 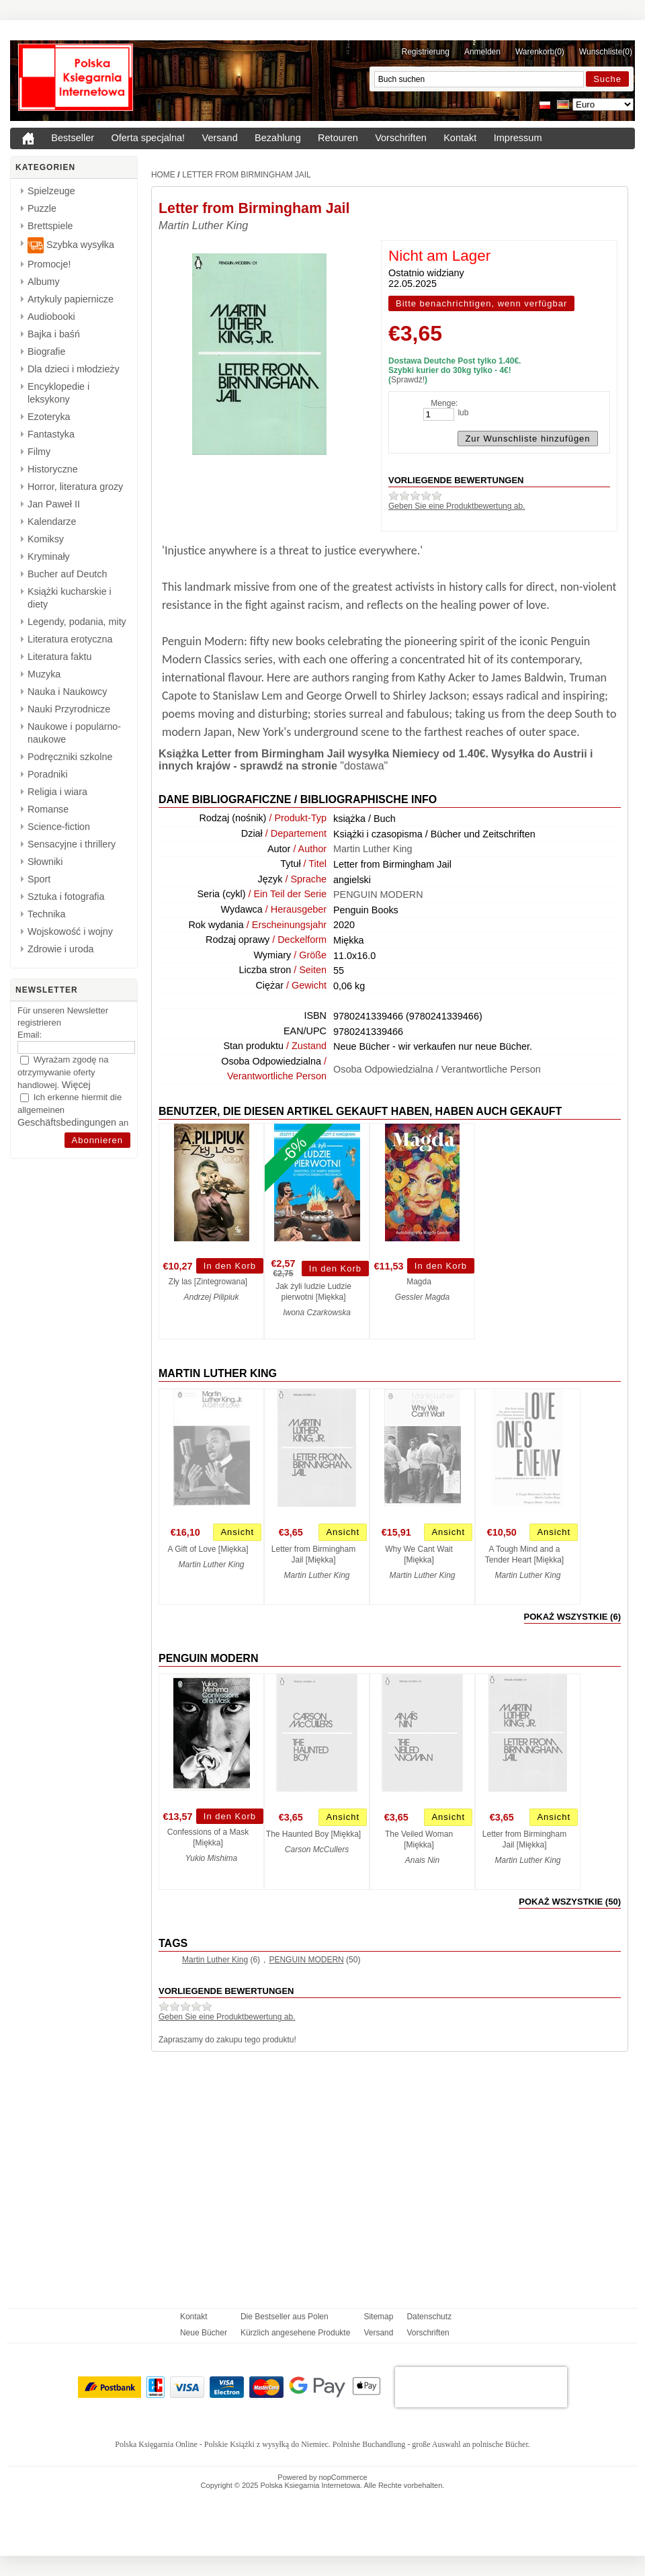 I want to click on Podręczniki szkolne, so click(x=70, y=756).